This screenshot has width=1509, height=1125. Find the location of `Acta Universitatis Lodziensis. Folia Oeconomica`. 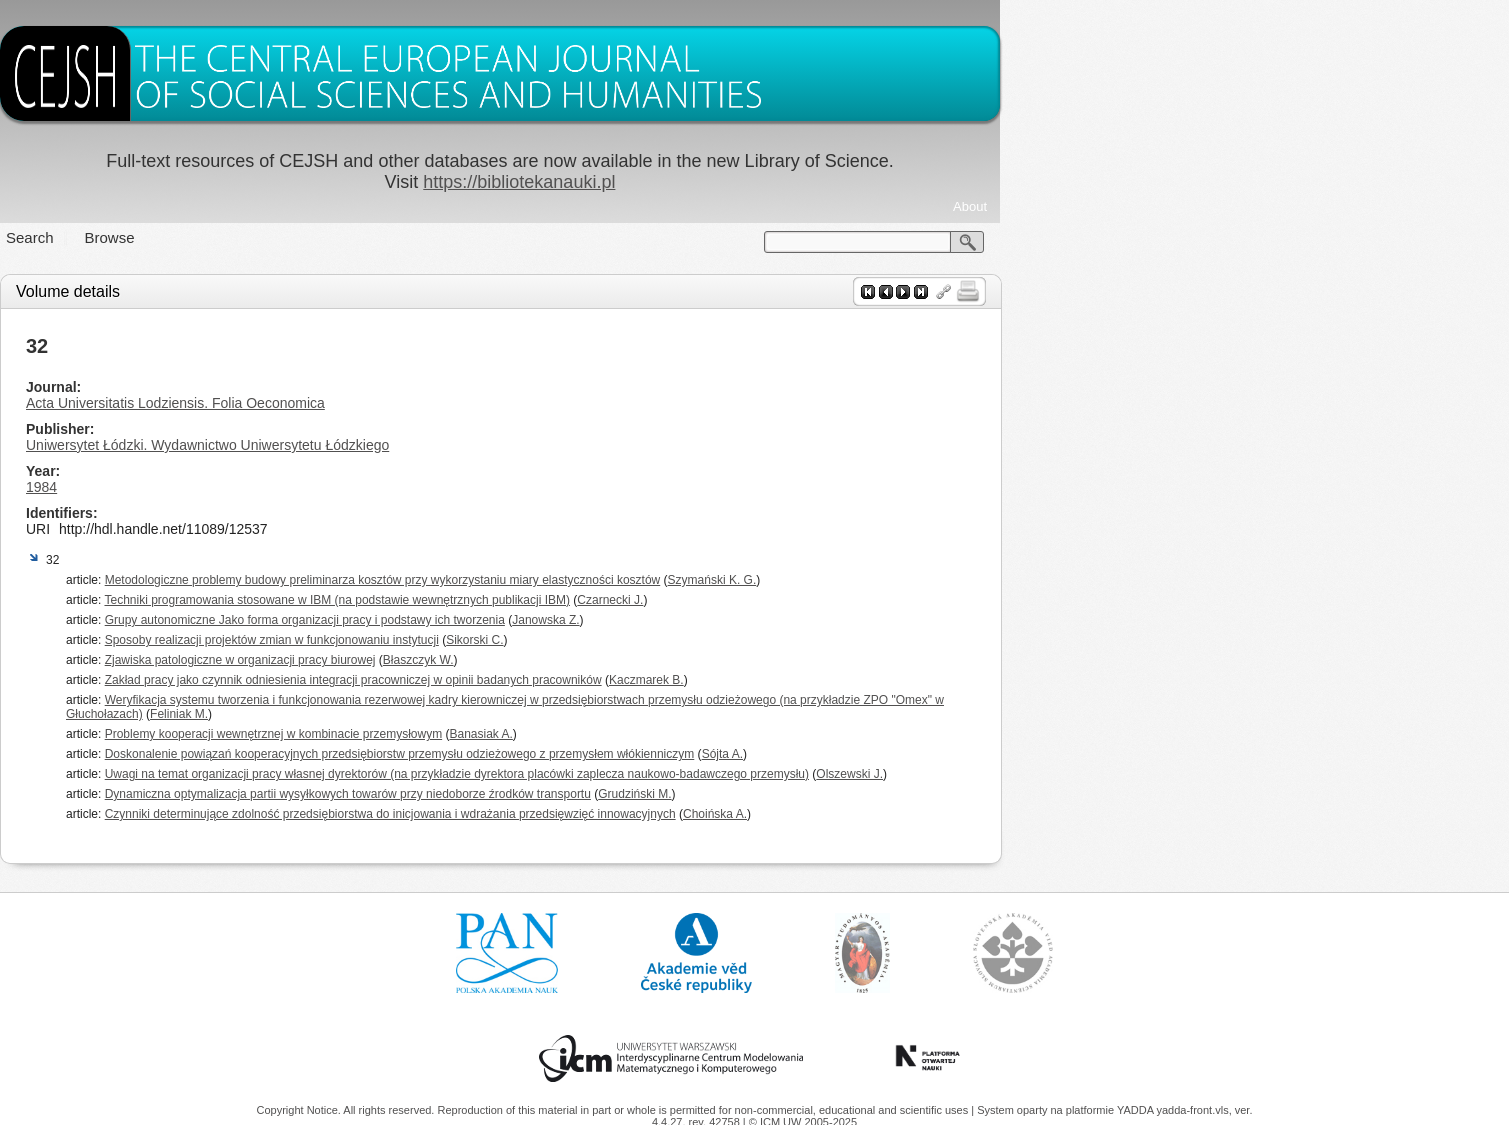

Acta Universitatis Lodziensis. Folia Oeconomica is located at coordinates (430, 403).